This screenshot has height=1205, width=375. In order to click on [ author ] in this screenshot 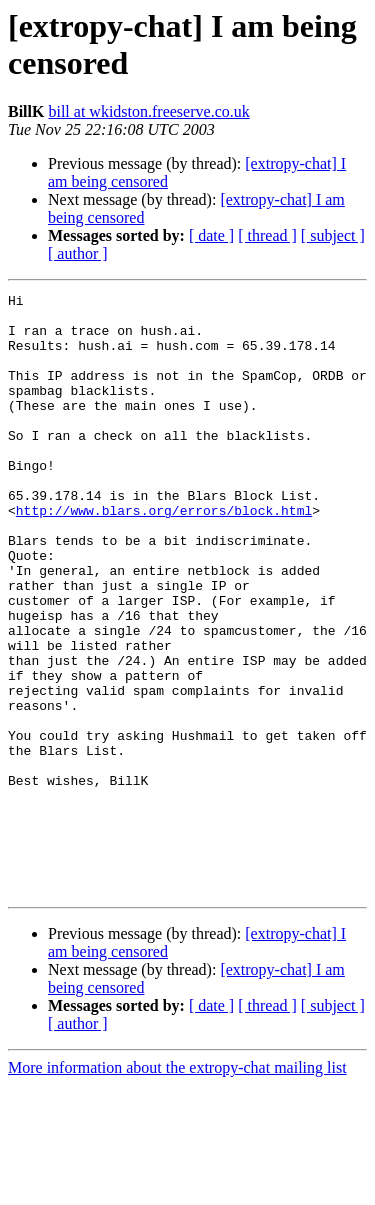, I will do `click(78, 253)`.